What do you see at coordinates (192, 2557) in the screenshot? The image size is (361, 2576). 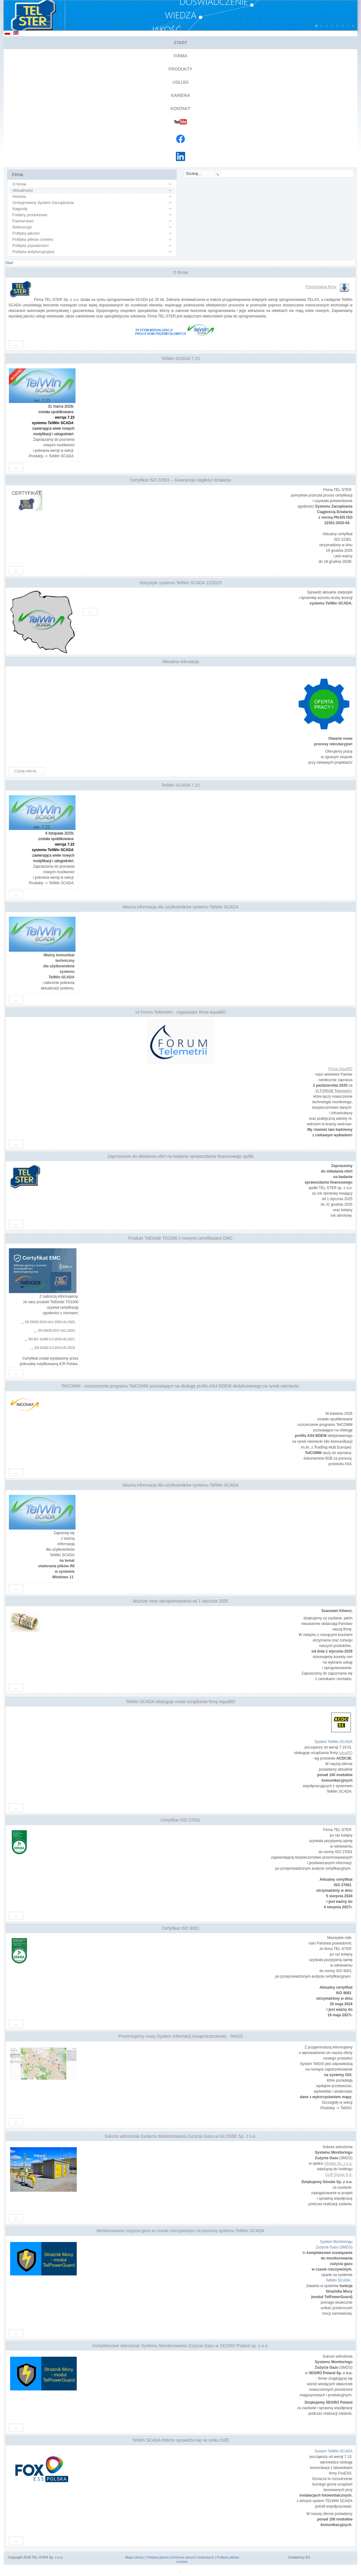 I see `Ochrona danych osobowych` at bounding box center [192, 2557].